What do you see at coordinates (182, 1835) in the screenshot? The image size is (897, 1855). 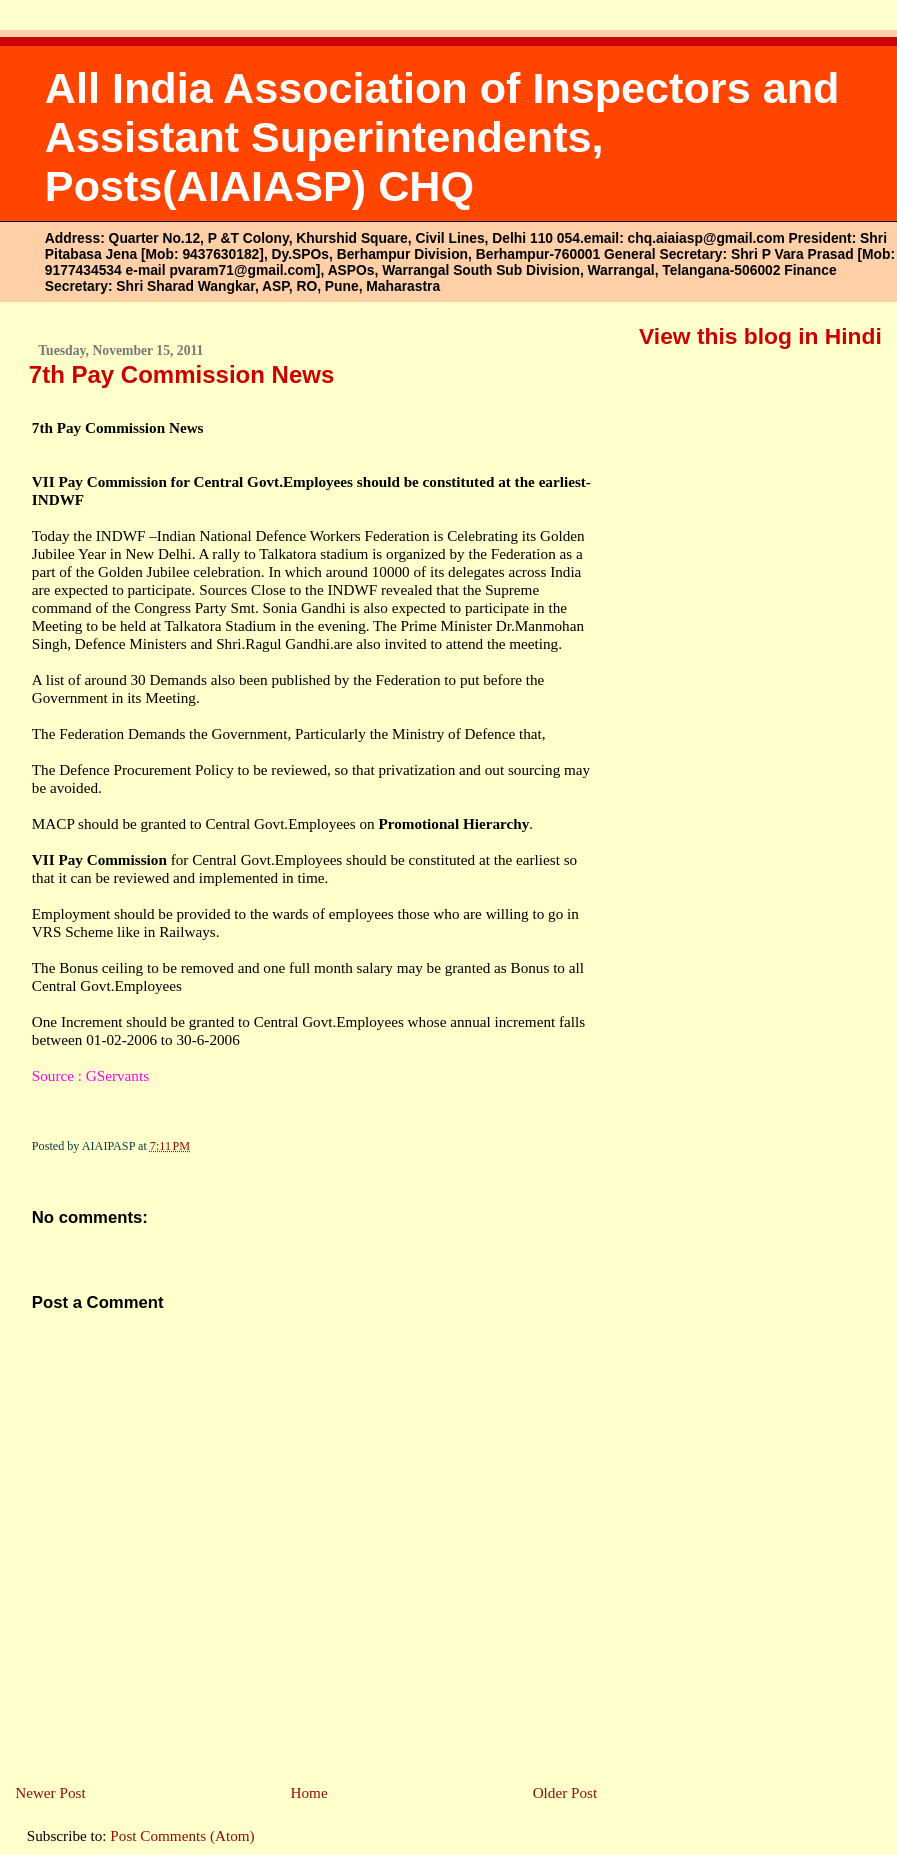 I see `Post Comments (Atom)` at bounding box center [182, 1835].